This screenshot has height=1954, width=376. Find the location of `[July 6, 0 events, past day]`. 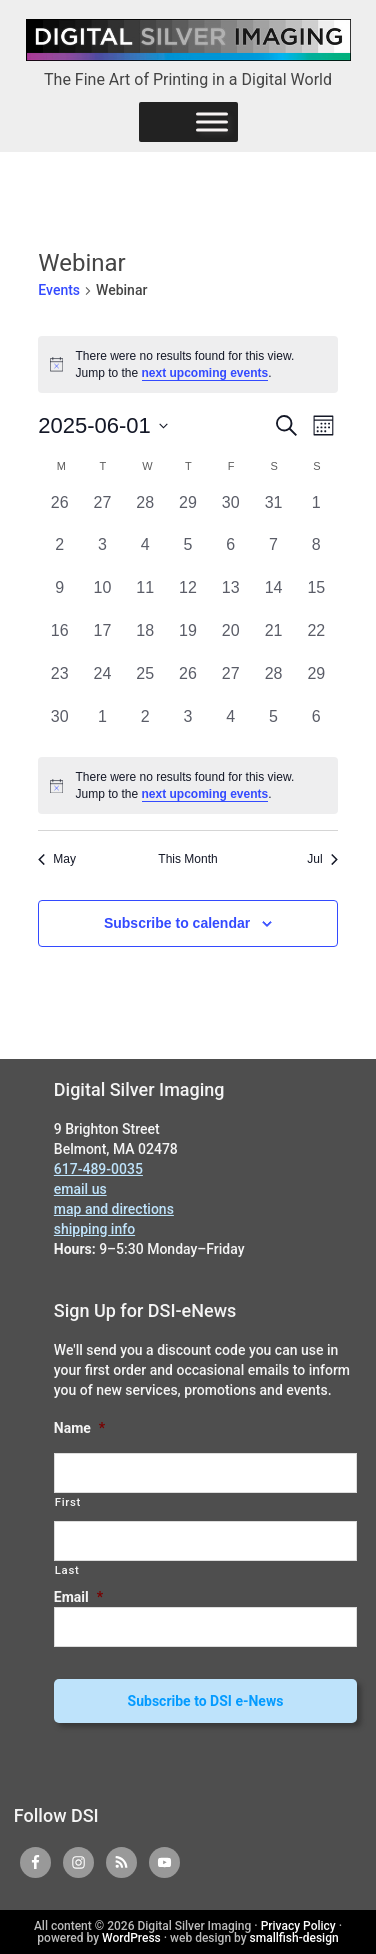

[July 6, 0 events, past day] is located at coordinates (316, 726).